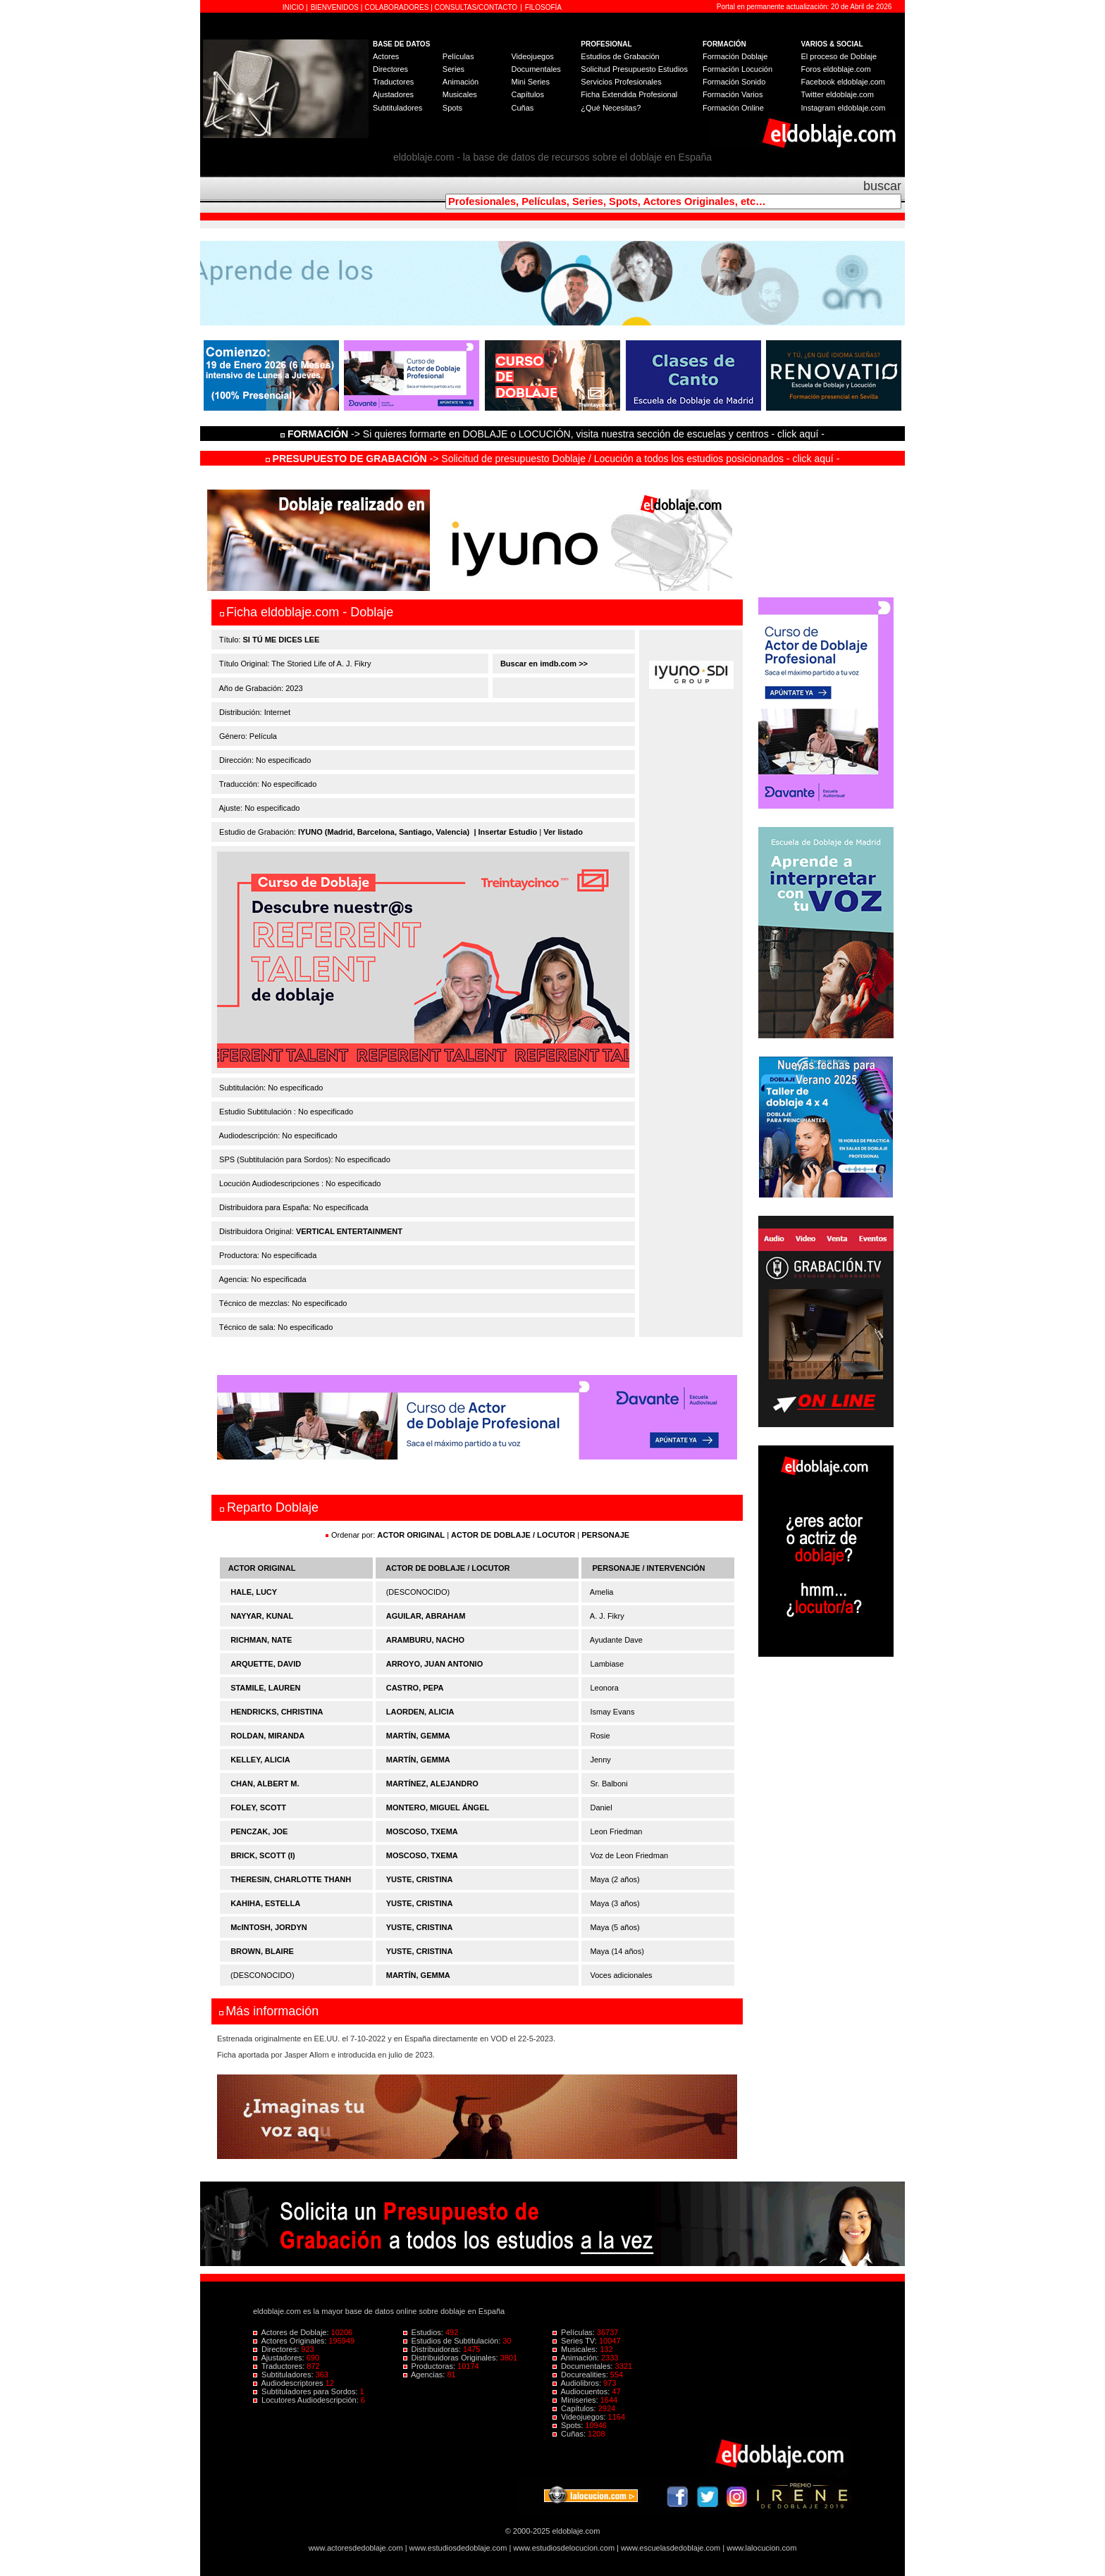 The image size is (1105, 2576). I want to click on www.lalocucion.com, so click(761, 2548).